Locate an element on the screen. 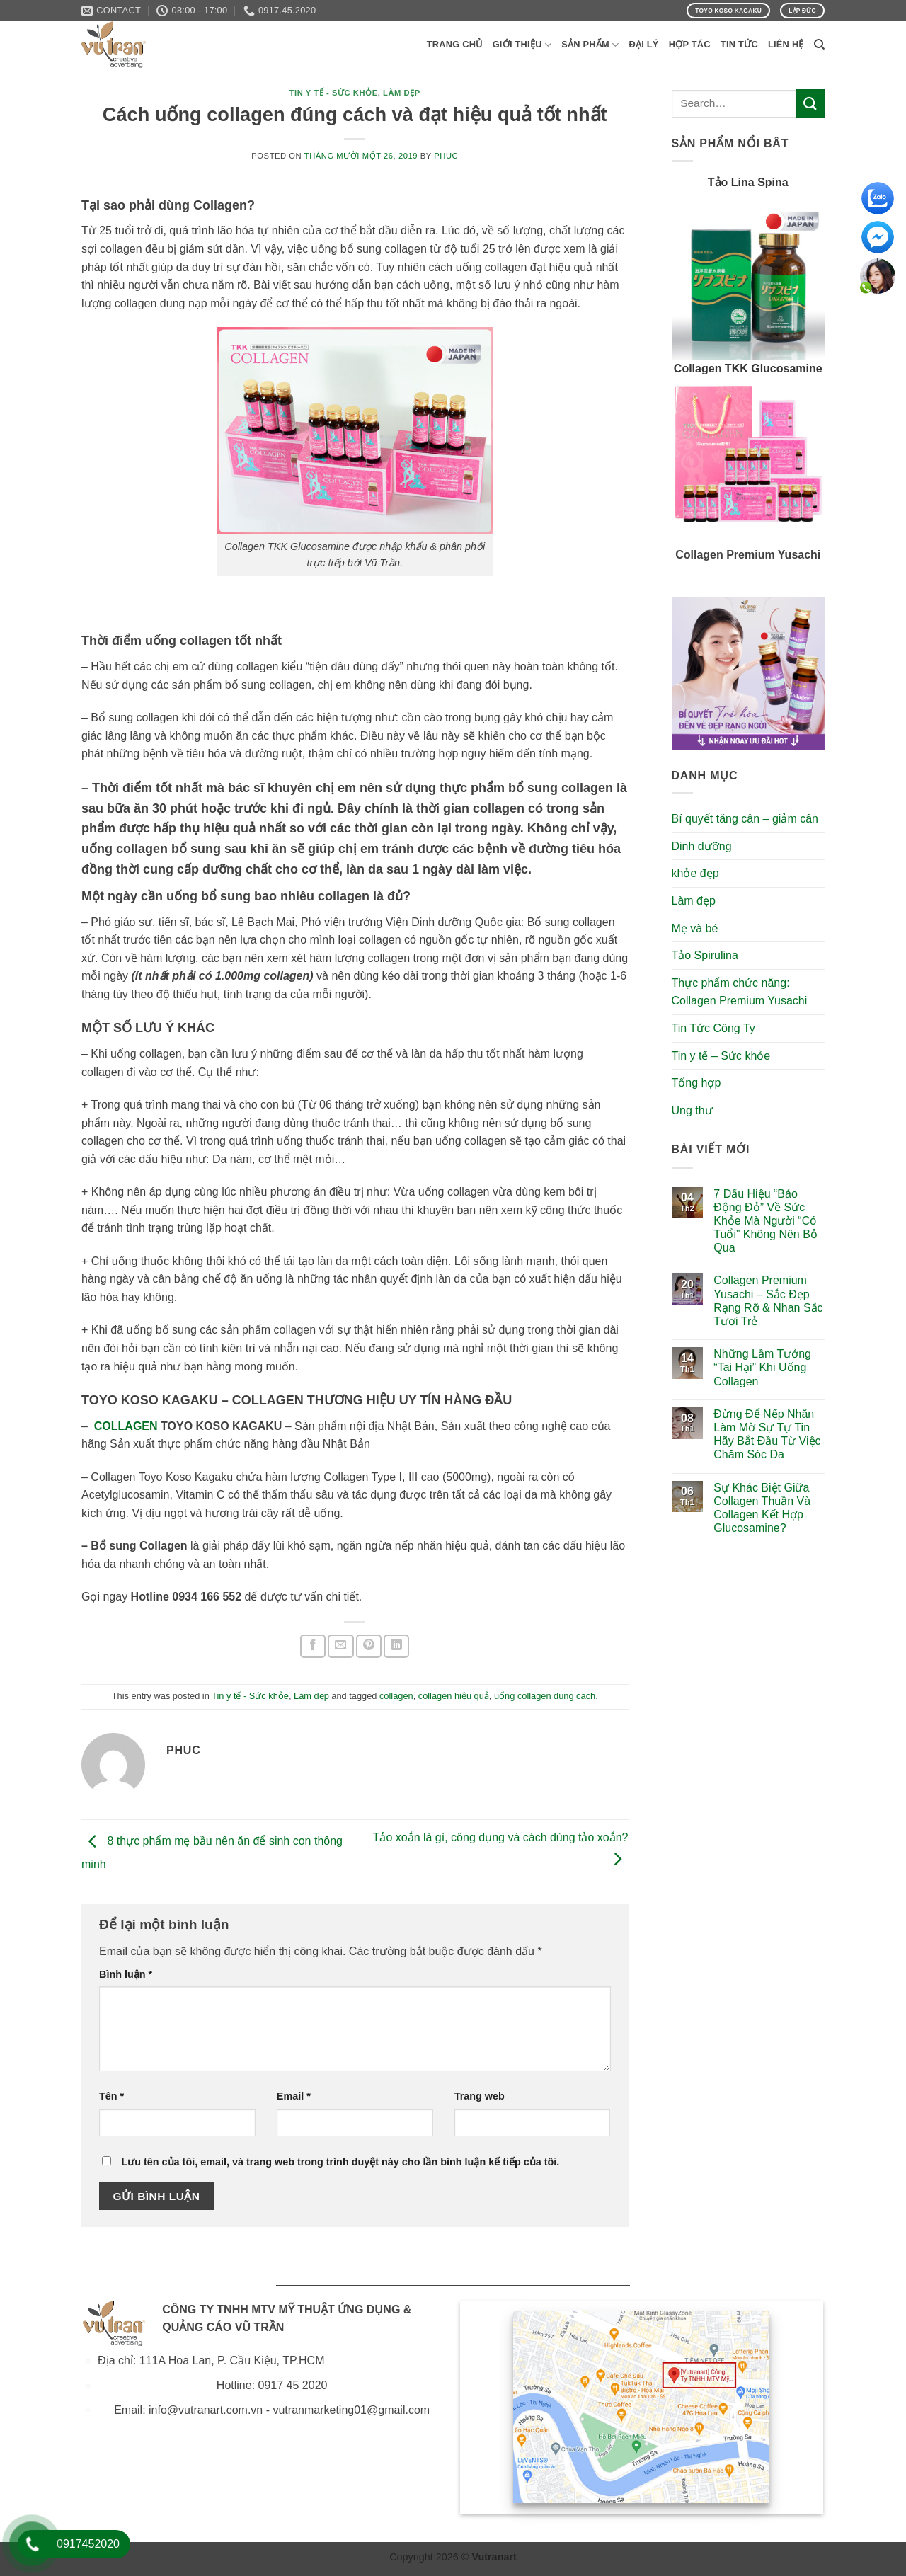  [Submit] is located at coordinates (810, 103).